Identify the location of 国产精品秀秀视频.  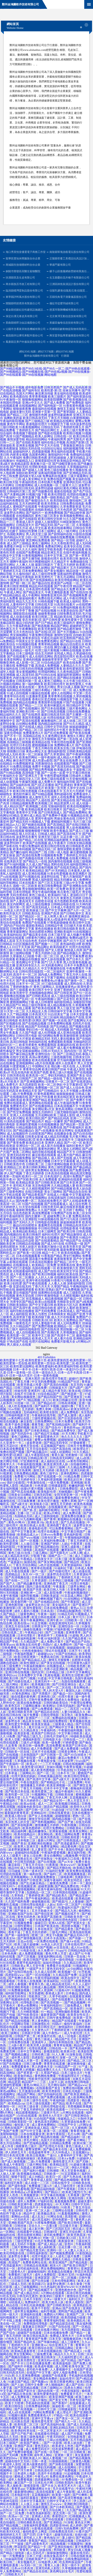
(41, 769).